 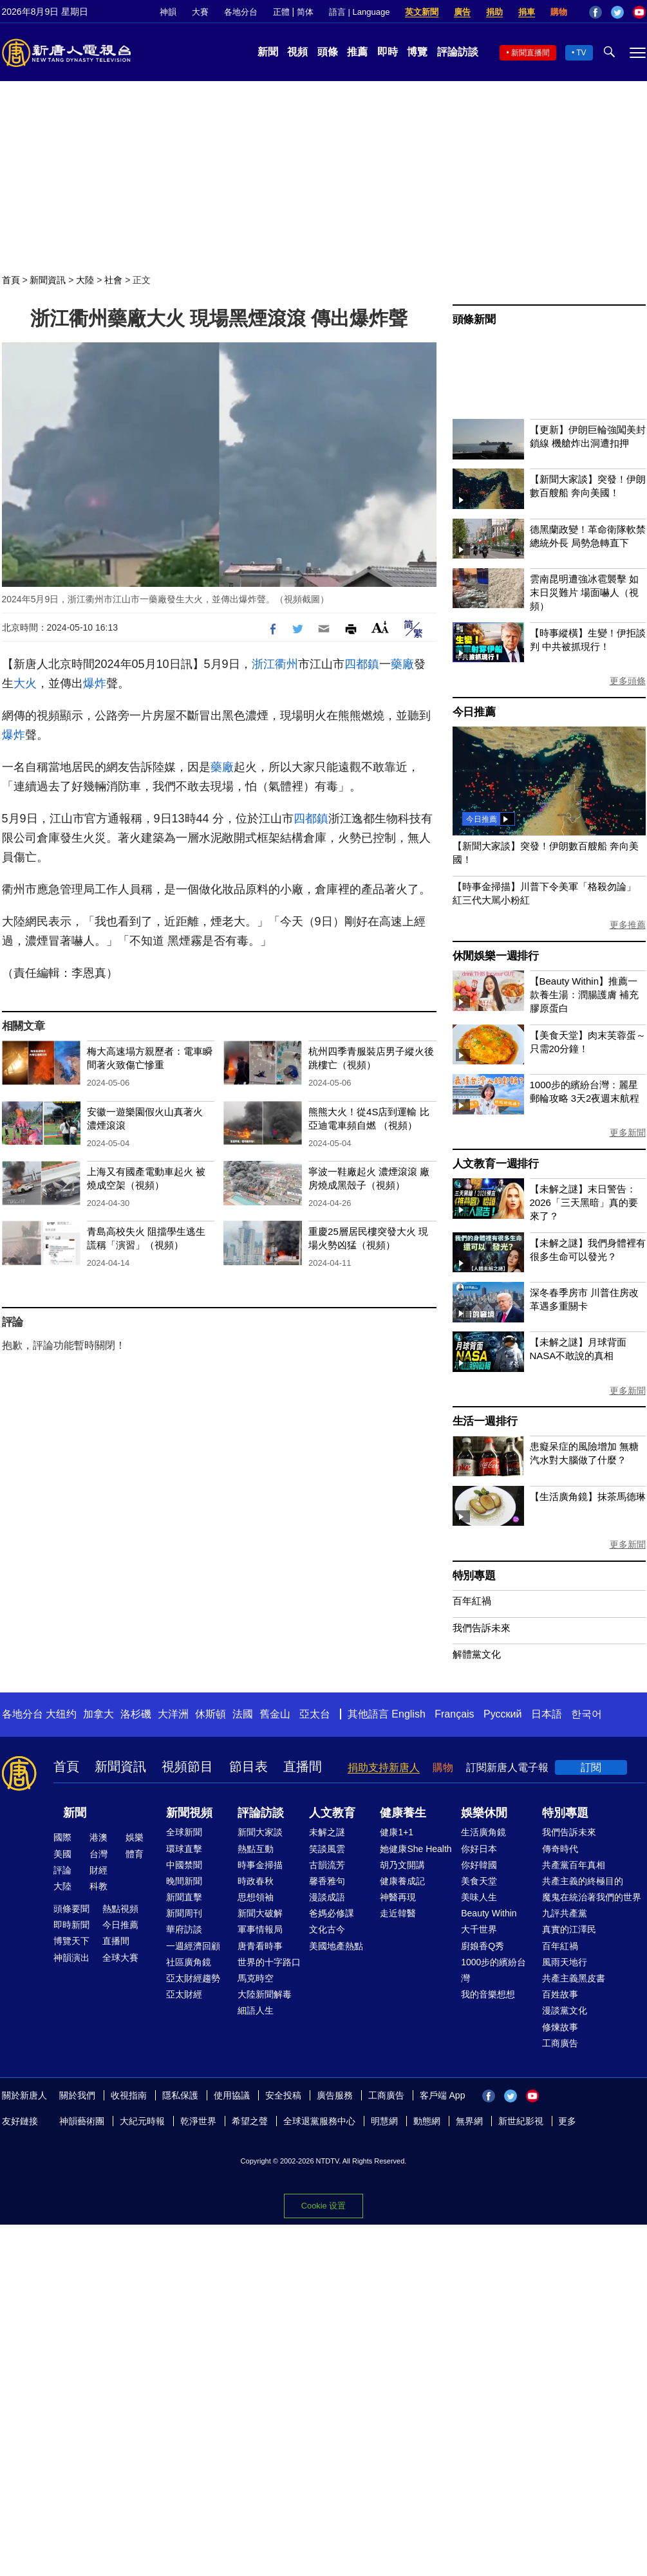 I want to click on 視頻, so click(x=297, y=51).